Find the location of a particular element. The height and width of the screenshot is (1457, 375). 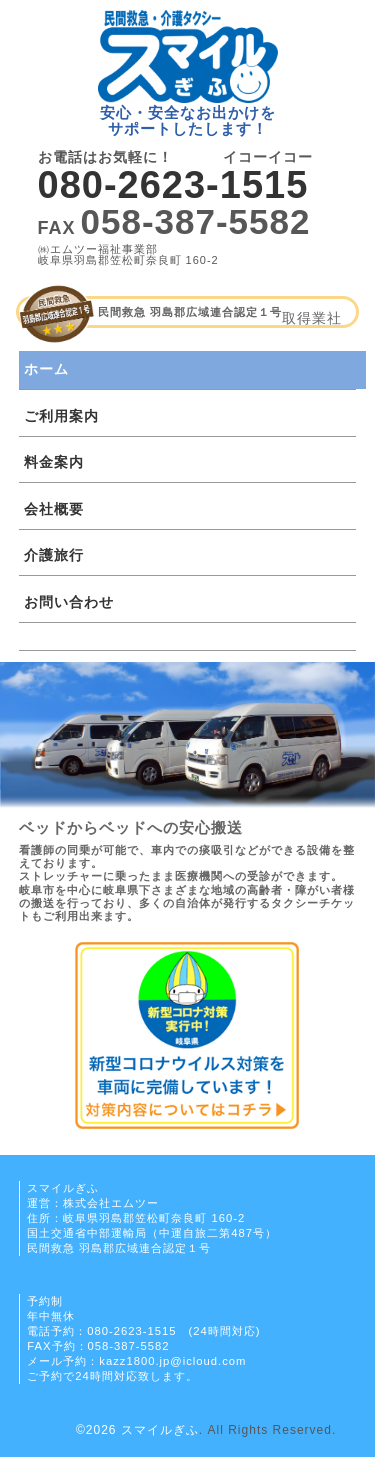

ご予約で24時間対応致します。 is located at coordinates (112, 1376).